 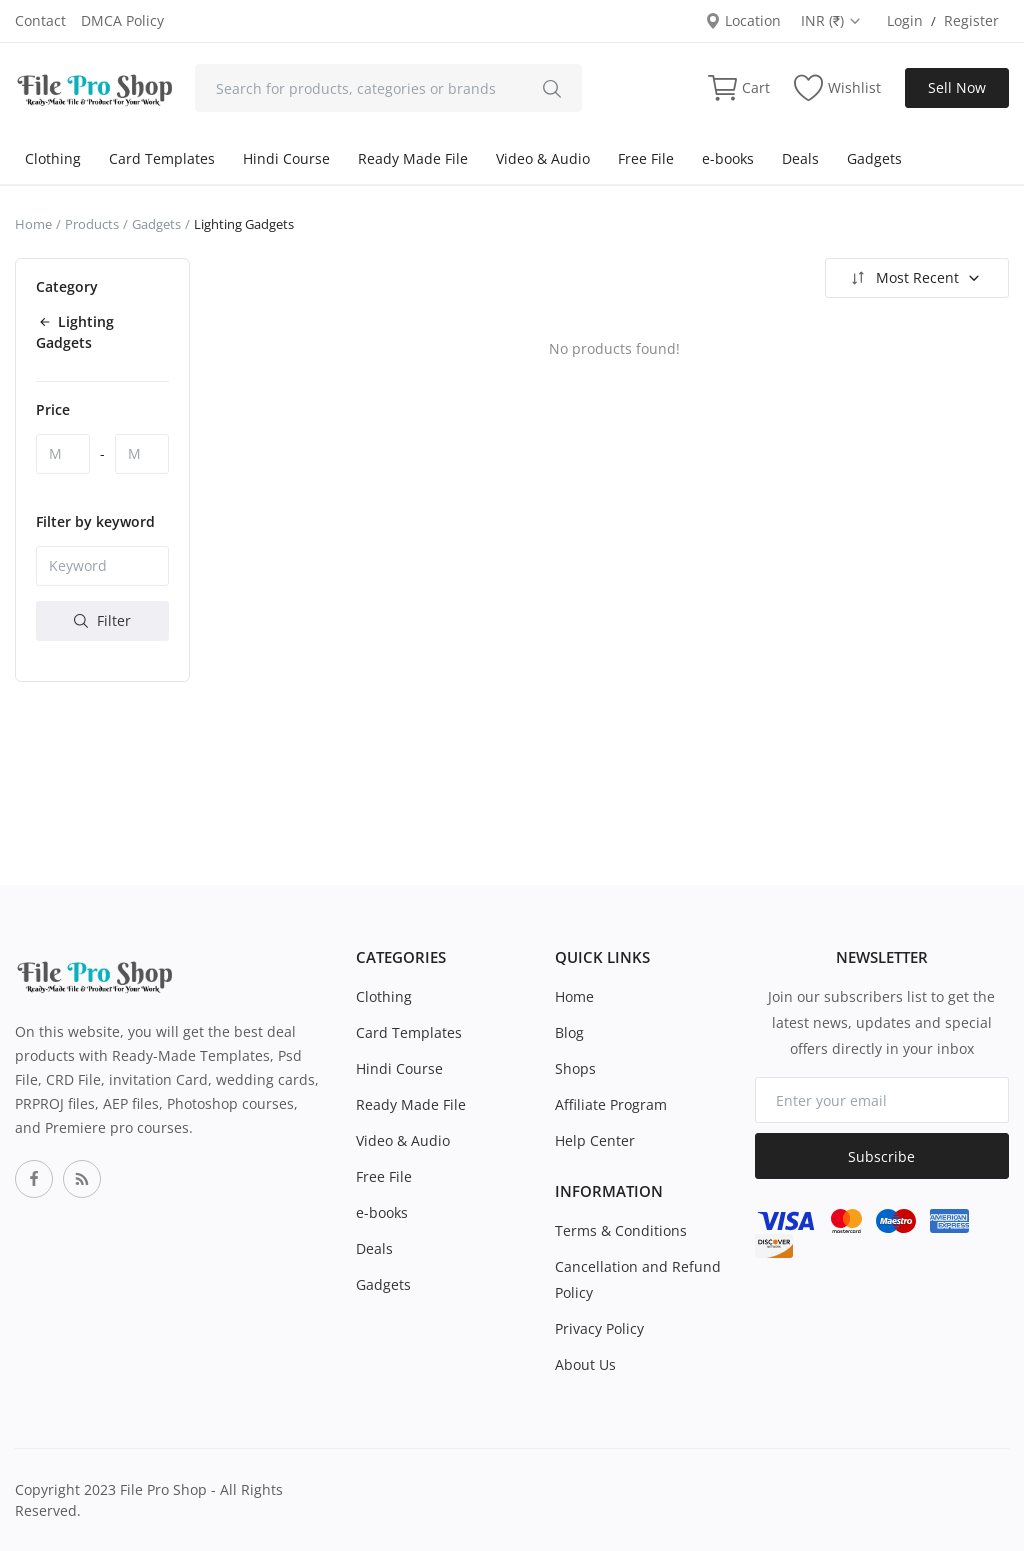 I want to click on Deals, so click(x=800, y=158).